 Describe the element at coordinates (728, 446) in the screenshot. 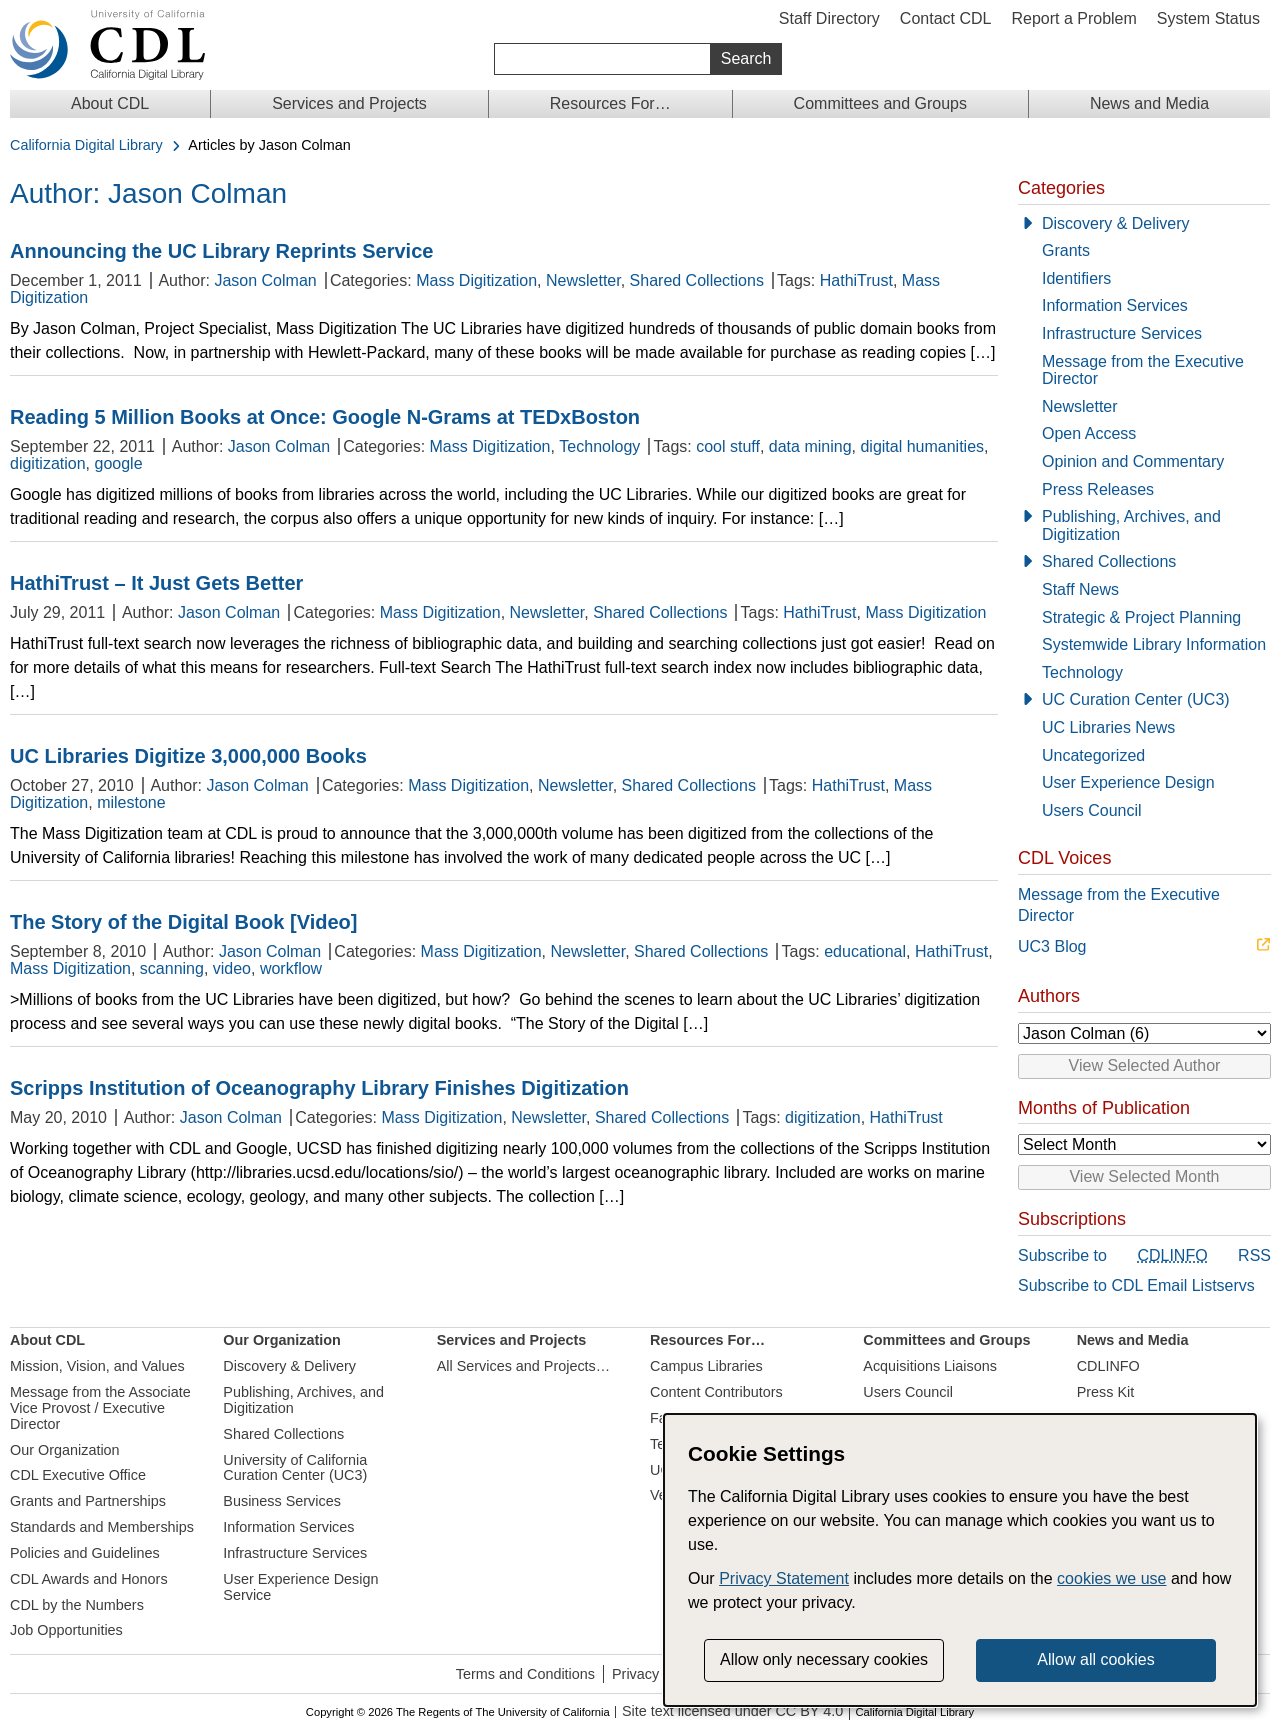

I see `cool stuff` at that location.